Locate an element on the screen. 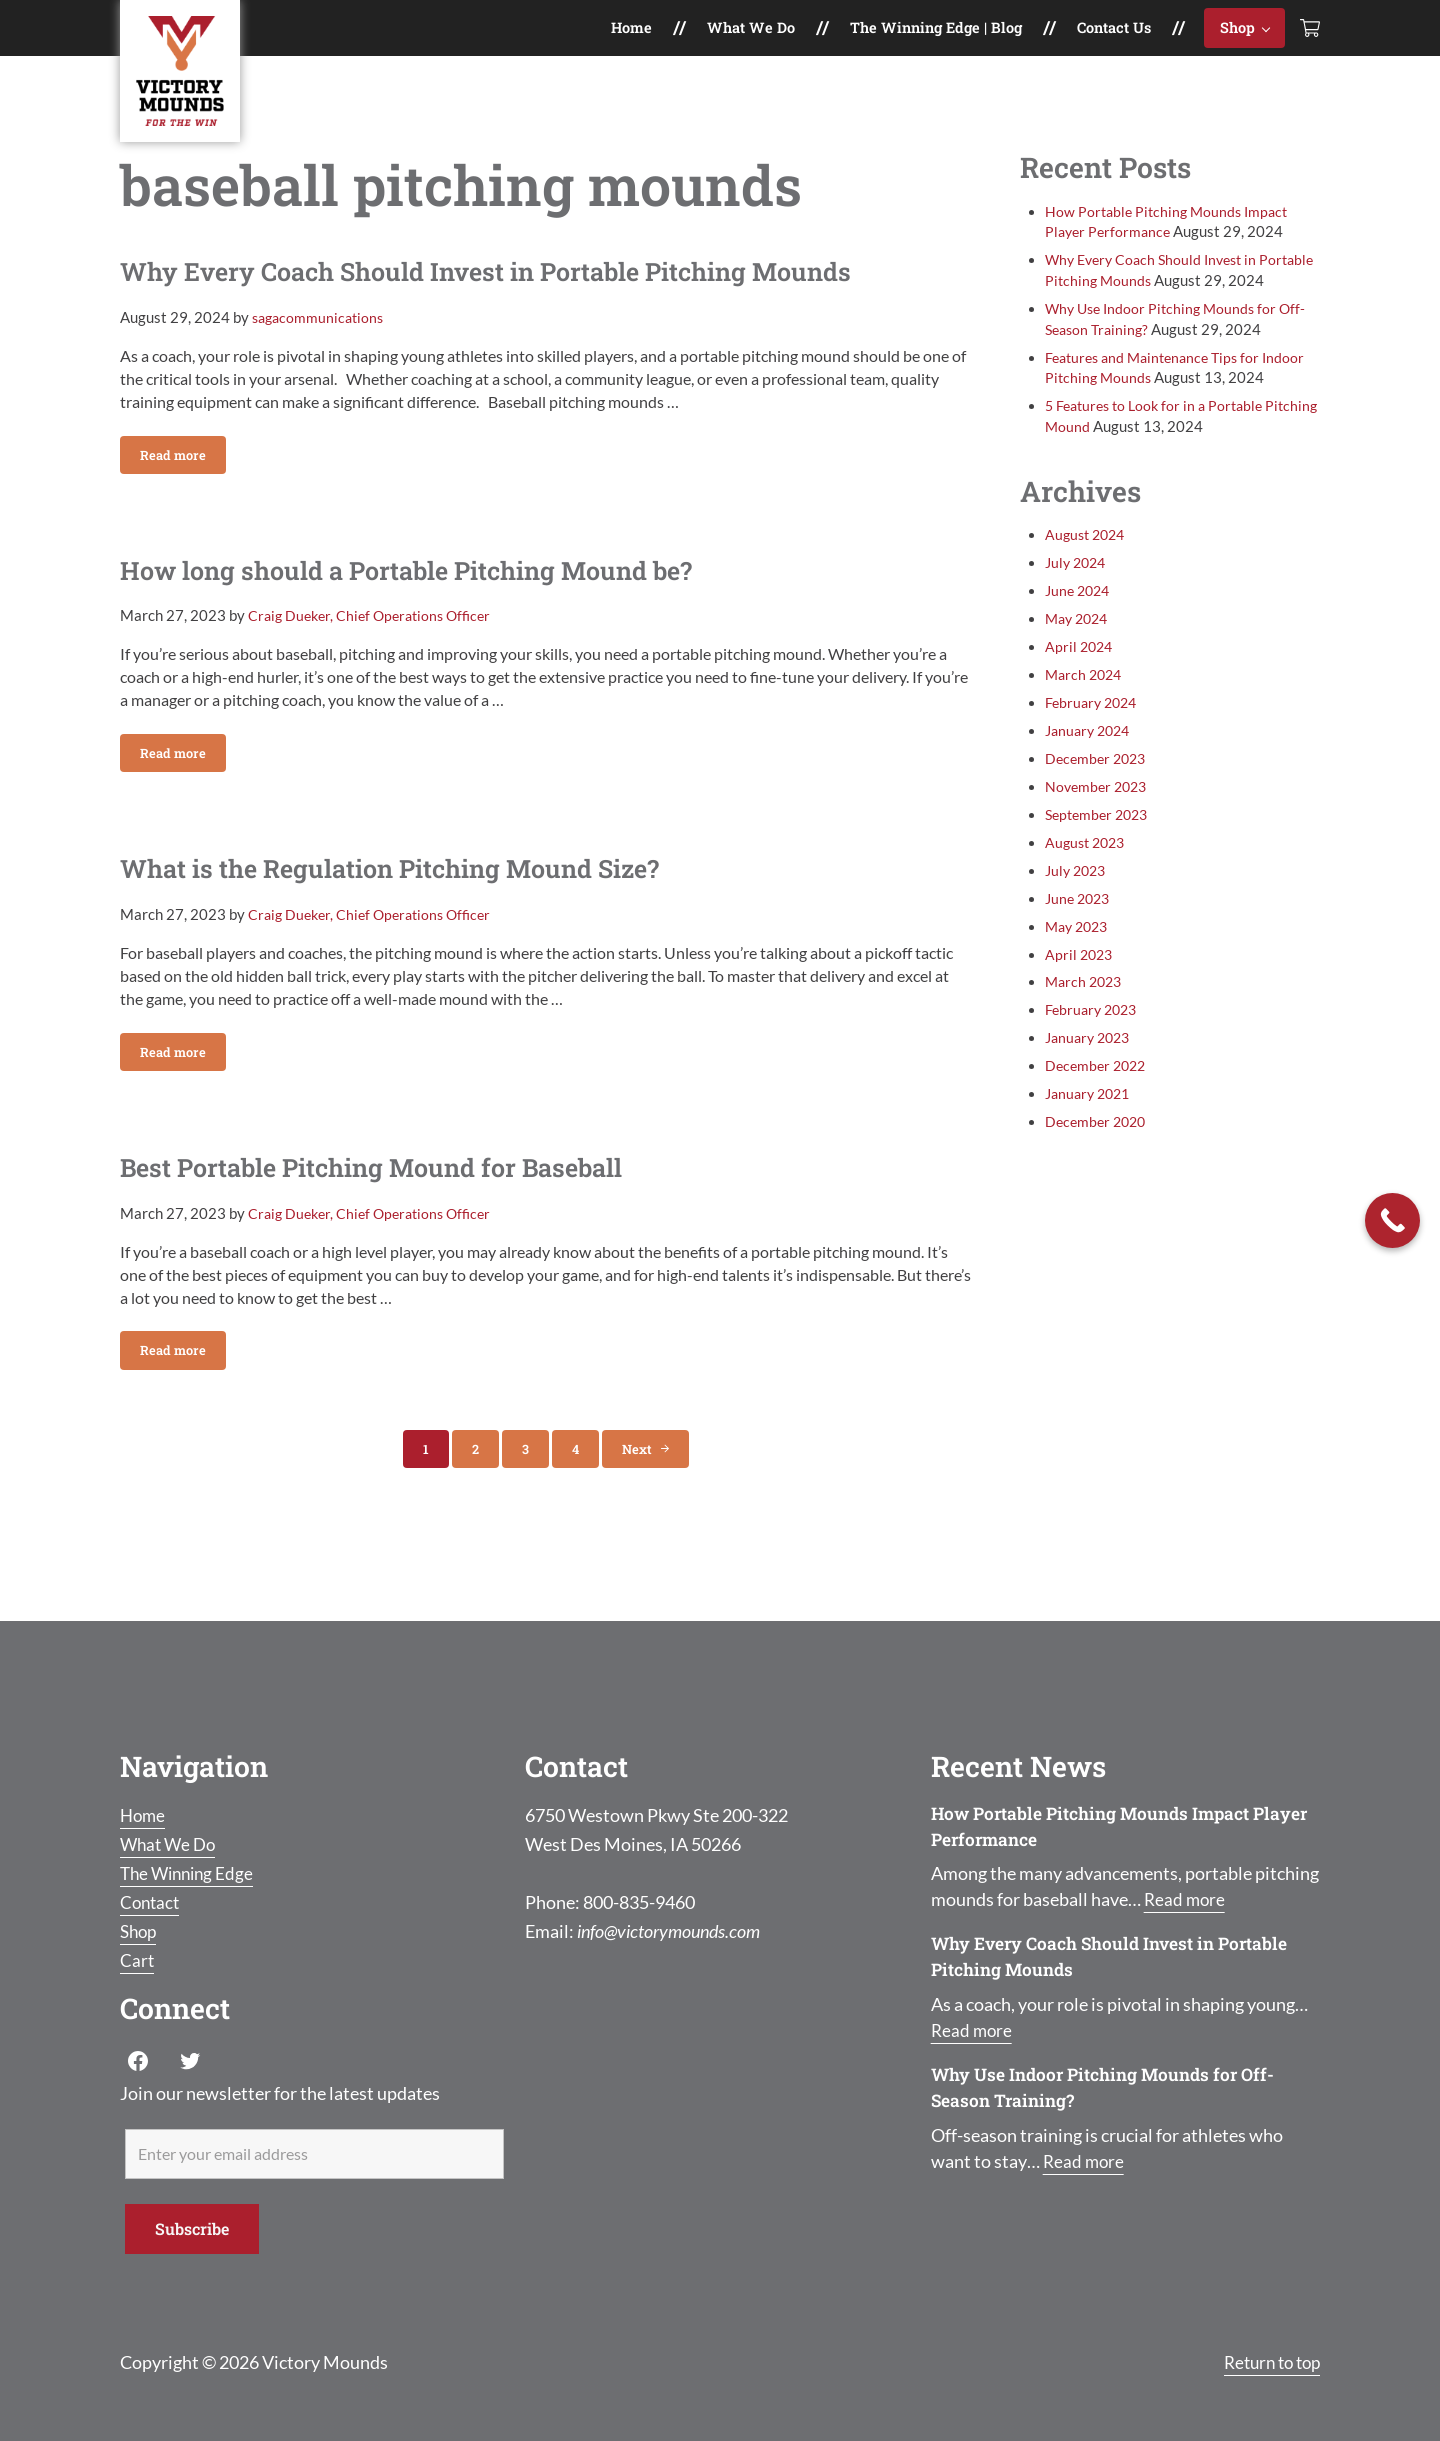  July 2023 is located at coordinates (1078, 907).